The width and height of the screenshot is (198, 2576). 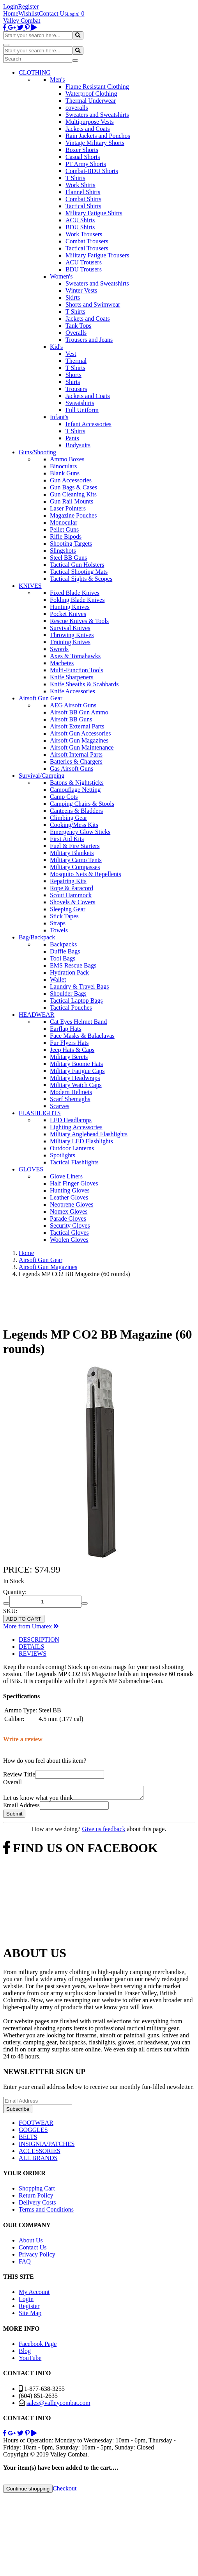 What do you see at coordinates (31, 2242) in the screenshot?
I see `About Us` at bounding box center [31, 2242].